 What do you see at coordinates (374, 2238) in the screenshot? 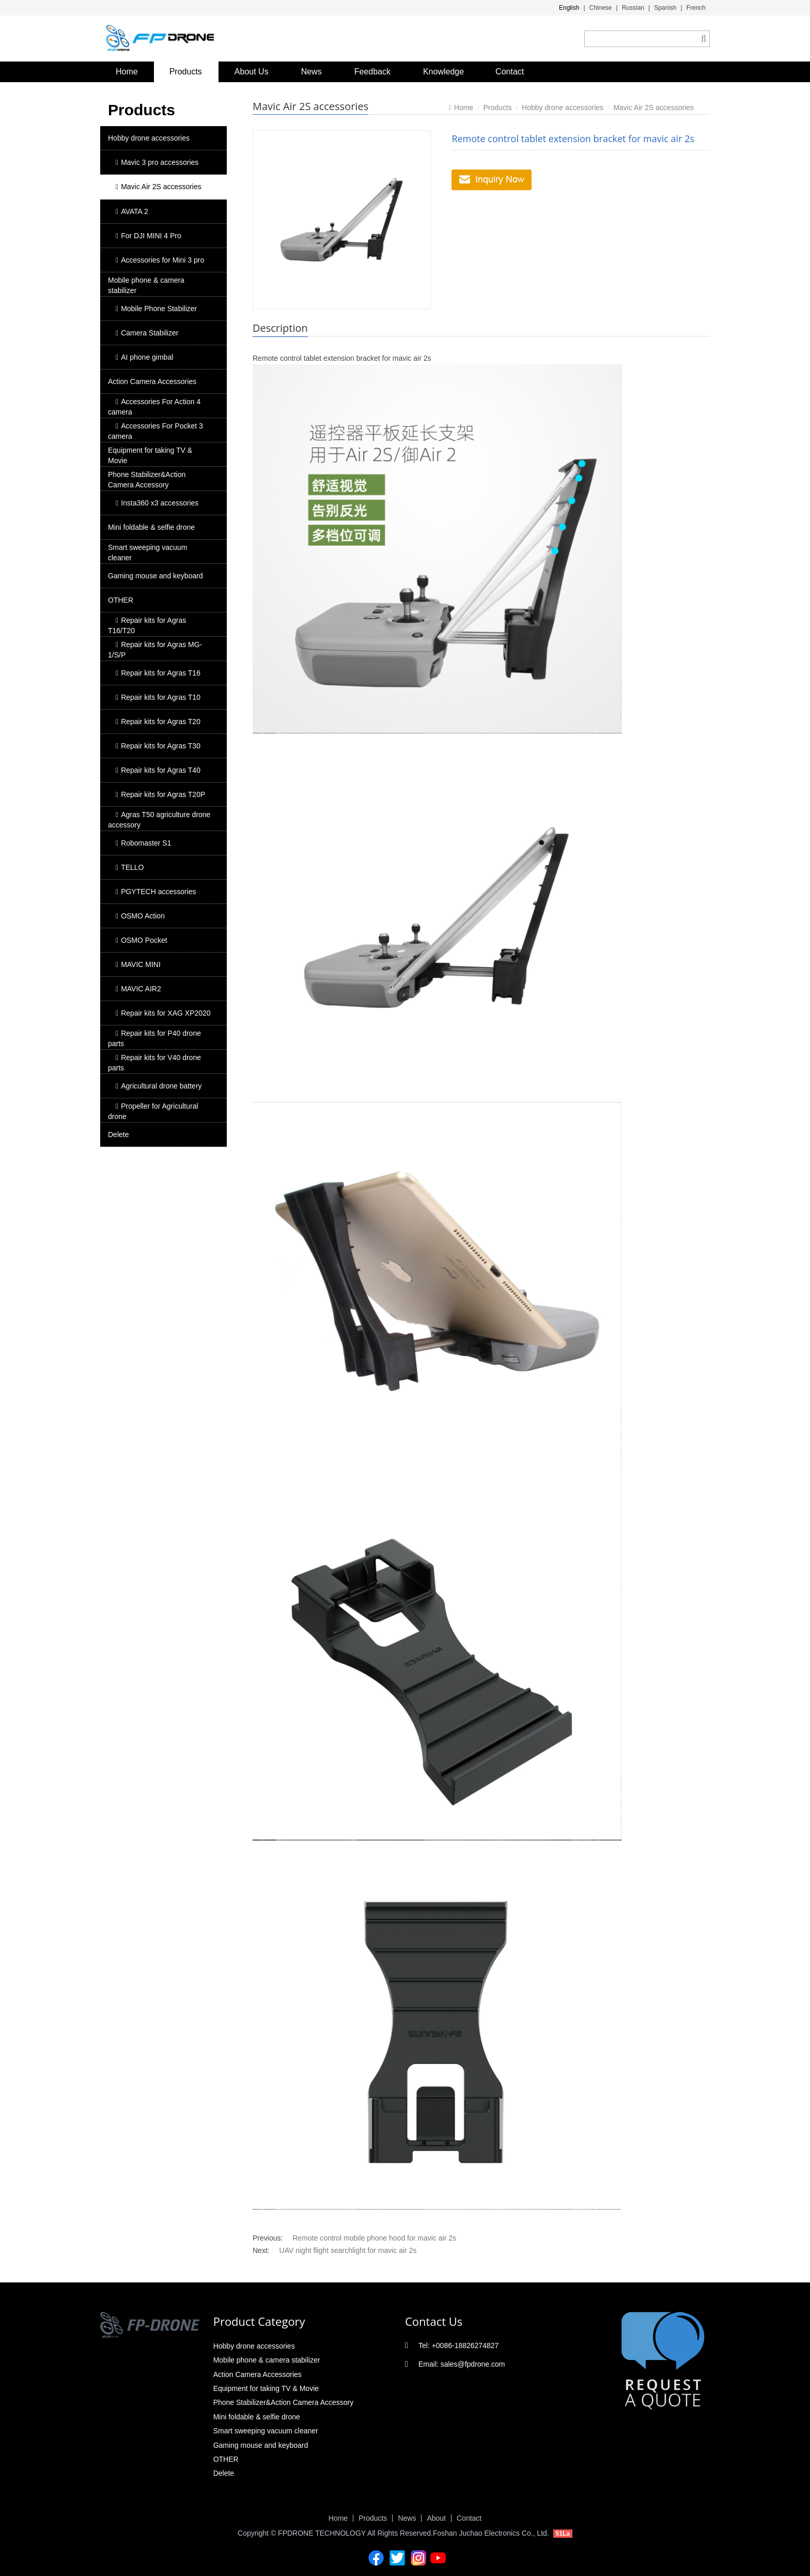
I see `Remote control mobile phone hood for mavic air 2s` at bounding box center [374, 2238].